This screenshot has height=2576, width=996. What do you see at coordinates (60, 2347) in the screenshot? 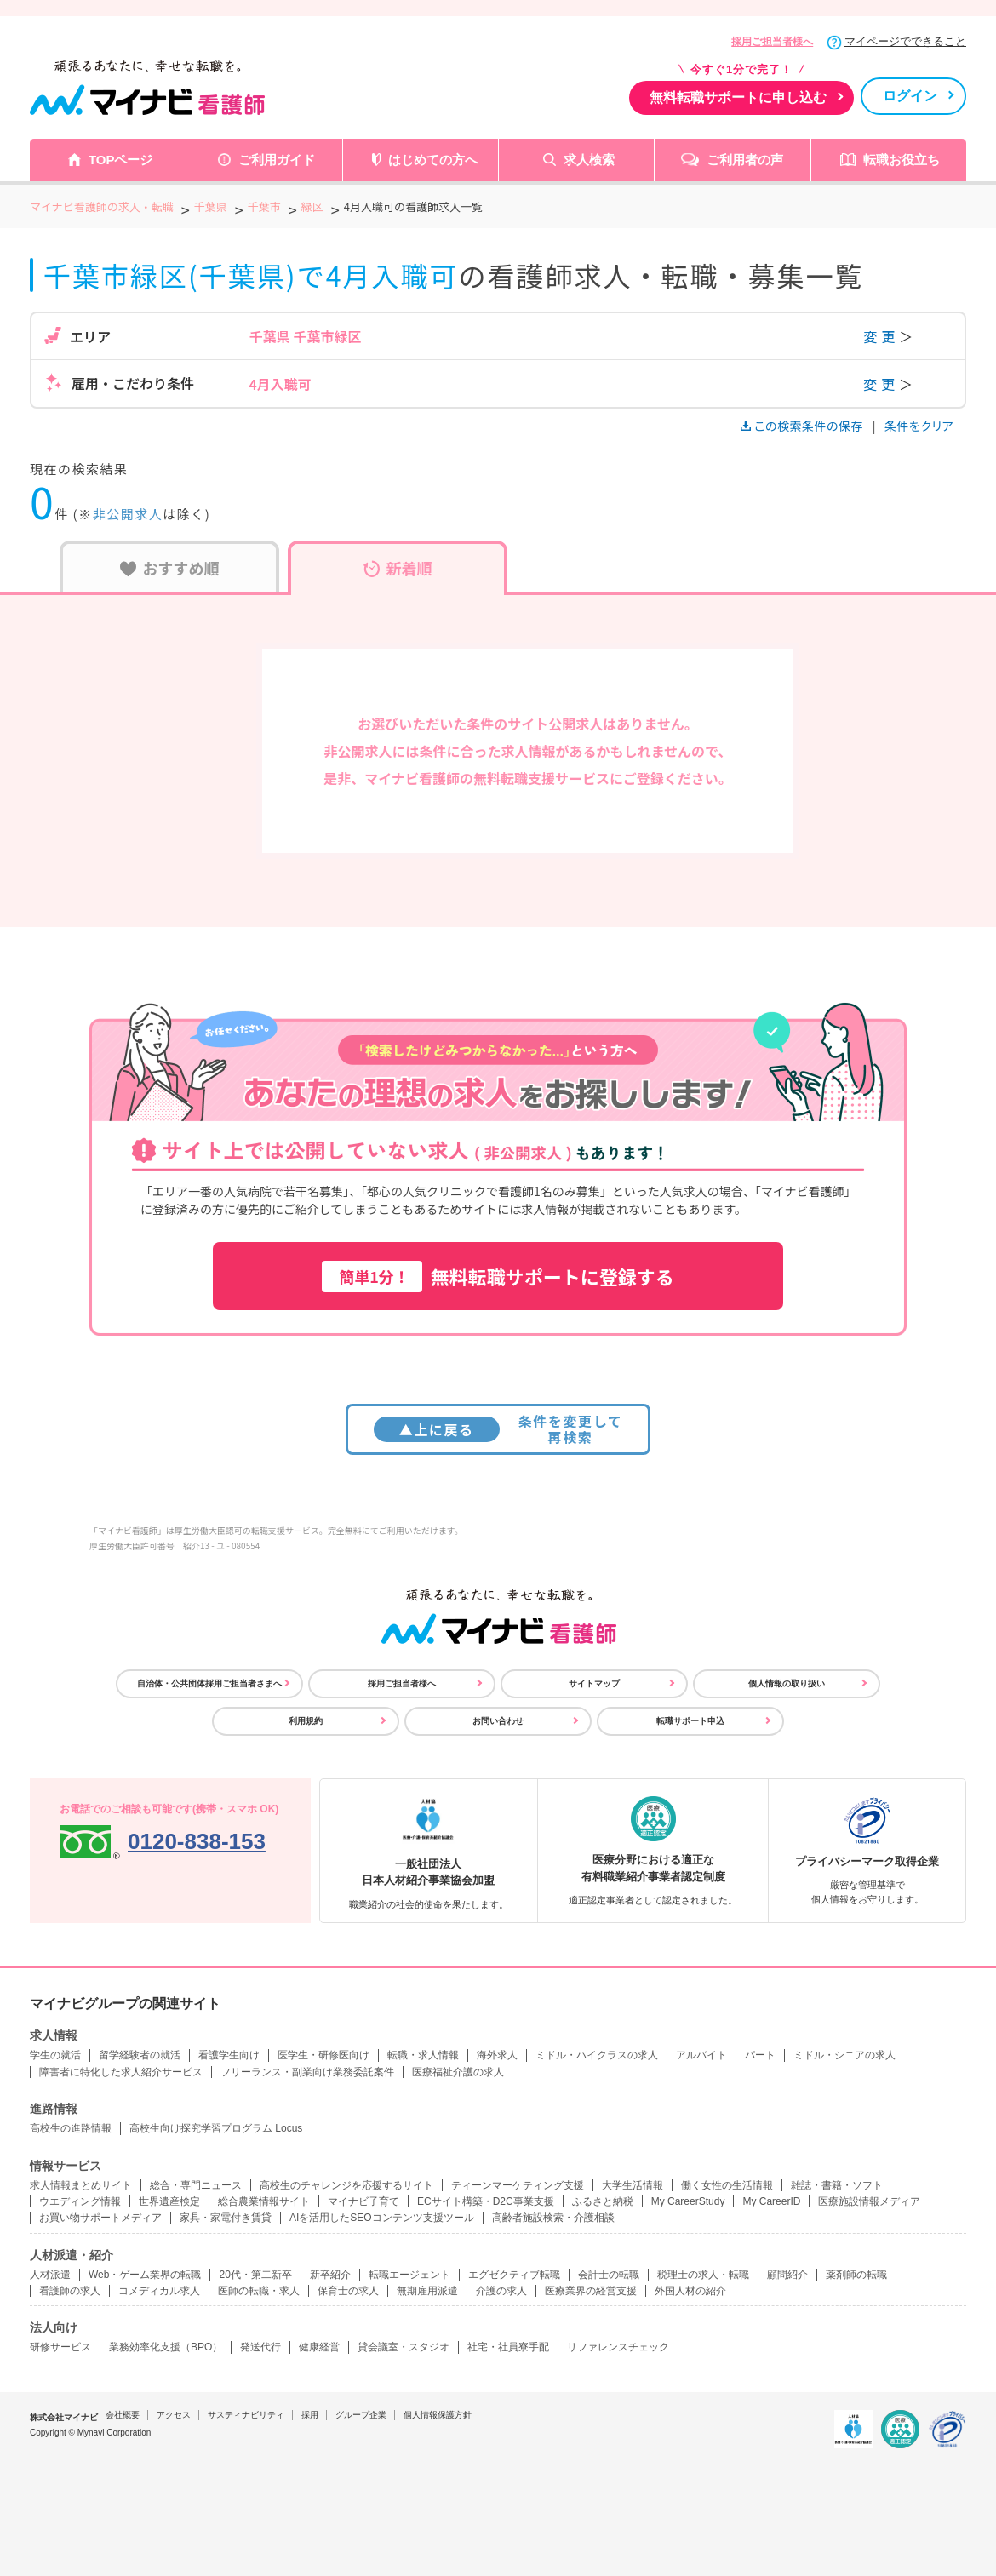
I see `研修サービス` at bounding box center [60, 2347].